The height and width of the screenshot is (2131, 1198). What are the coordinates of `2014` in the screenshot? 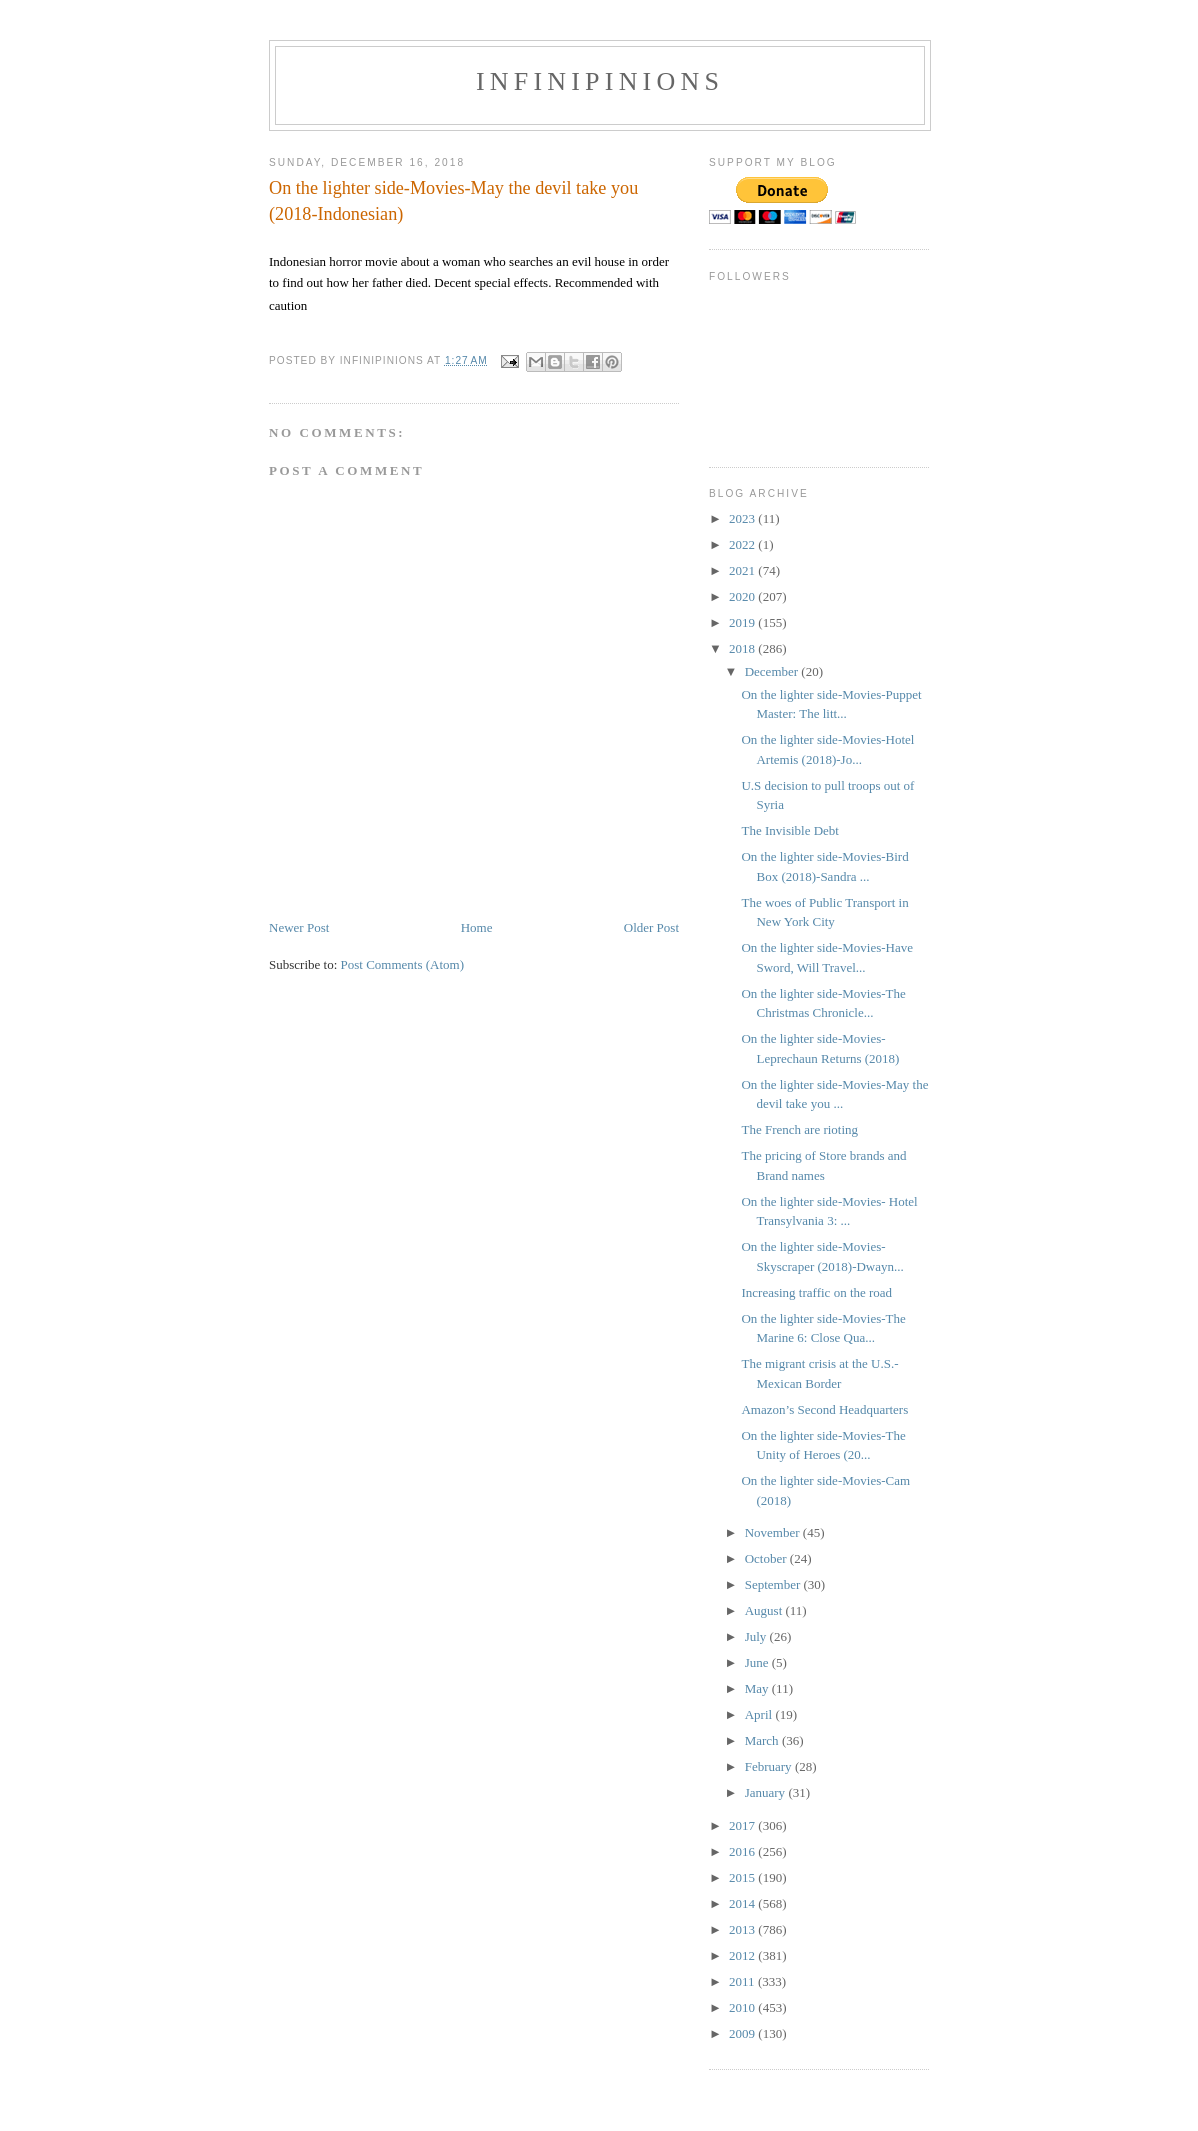 It's located at (743, 1903).